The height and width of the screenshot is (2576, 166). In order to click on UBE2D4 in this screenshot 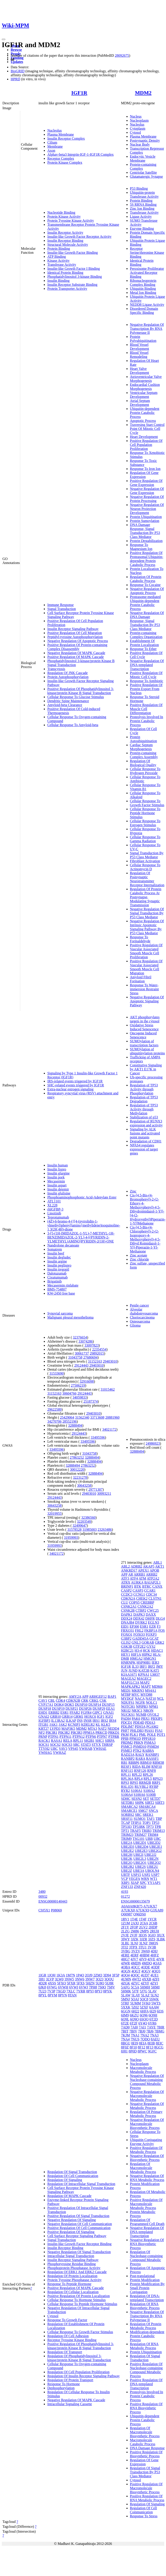, I will do `click(141, 1847)`.